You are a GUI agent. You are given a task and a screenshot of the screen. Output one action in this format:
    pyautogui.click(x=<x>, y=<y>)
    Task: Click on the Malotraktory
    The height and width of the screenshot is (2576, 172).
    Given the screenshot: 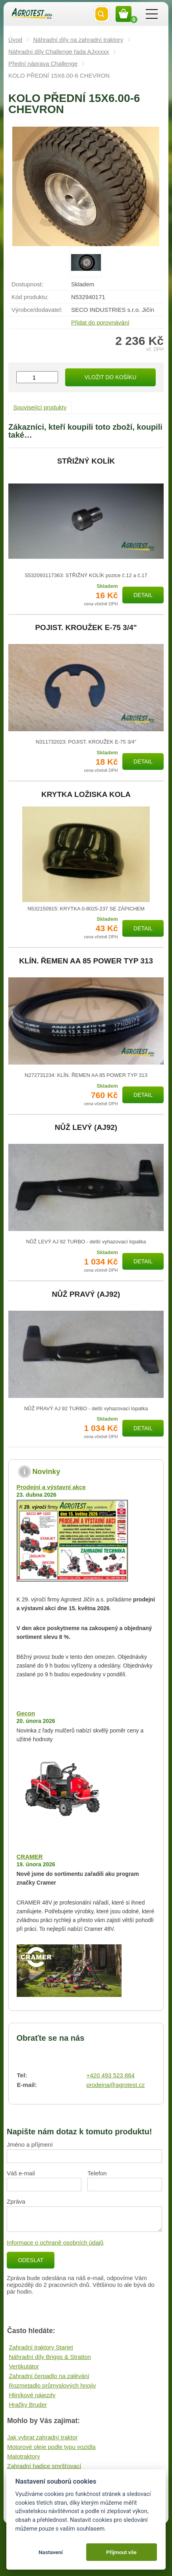 What is the action you would take?
    pyautogui.click(x=23, y=2456)
    